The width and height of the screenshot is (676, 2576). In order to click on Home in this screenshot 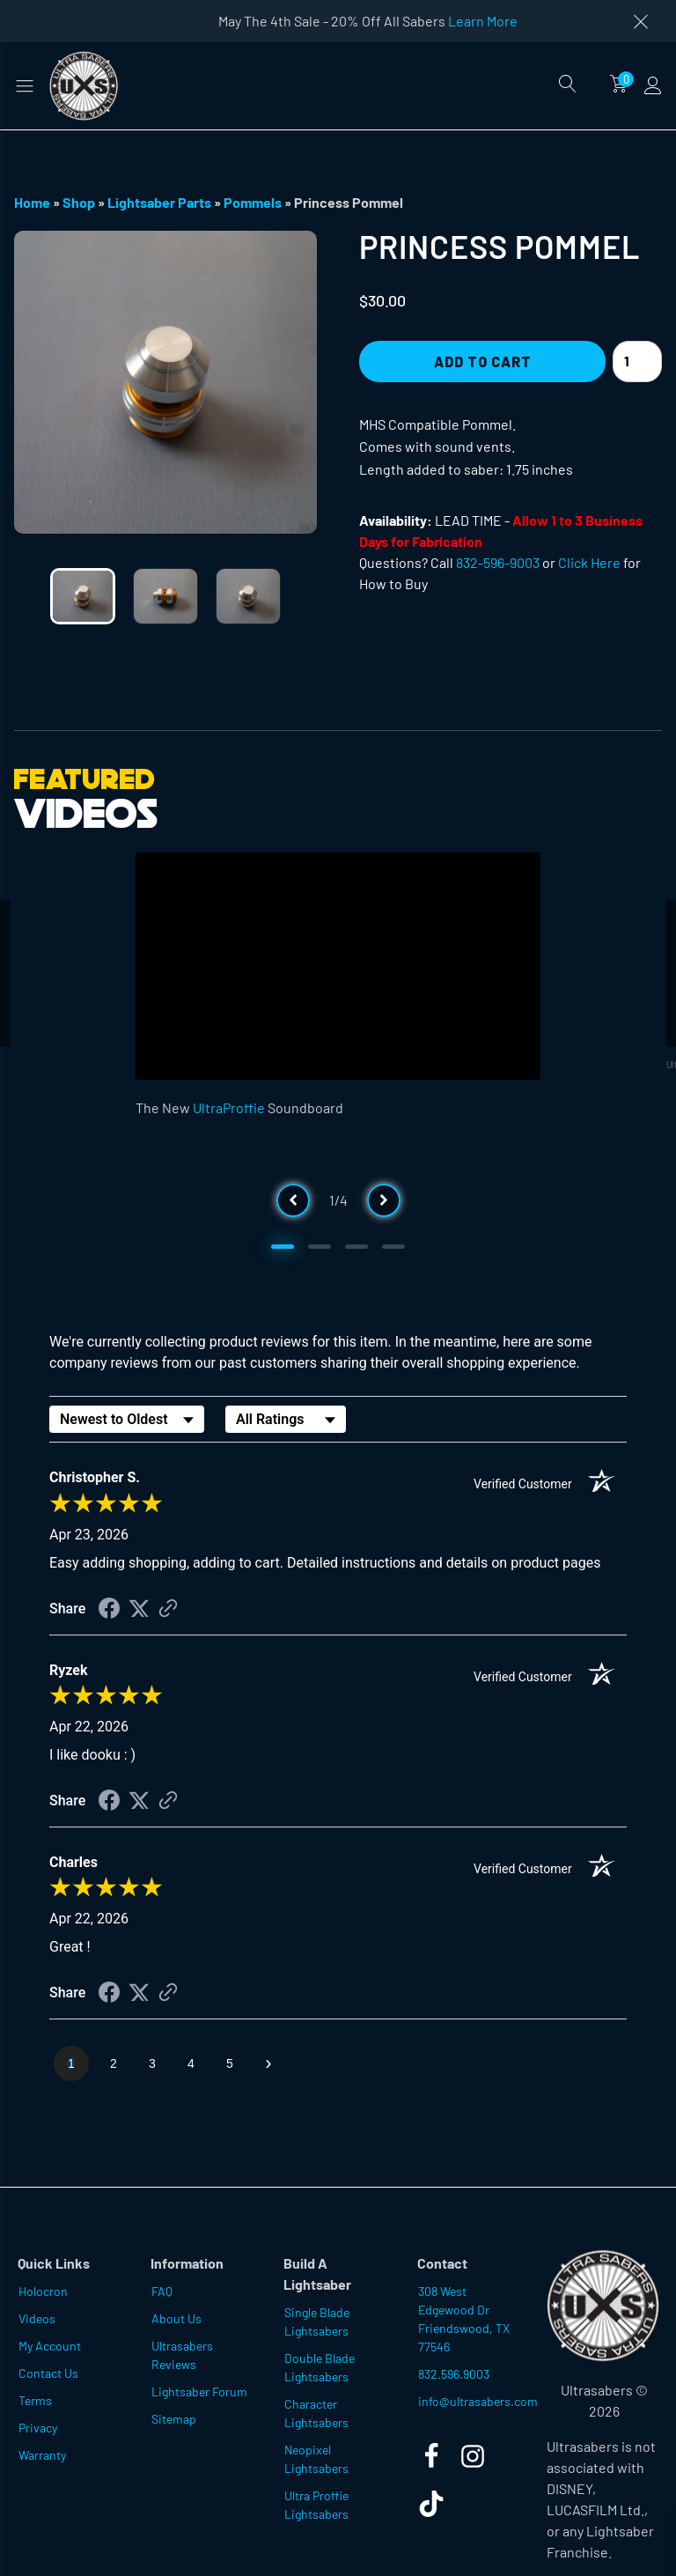, I will do `click(32, 202)`.